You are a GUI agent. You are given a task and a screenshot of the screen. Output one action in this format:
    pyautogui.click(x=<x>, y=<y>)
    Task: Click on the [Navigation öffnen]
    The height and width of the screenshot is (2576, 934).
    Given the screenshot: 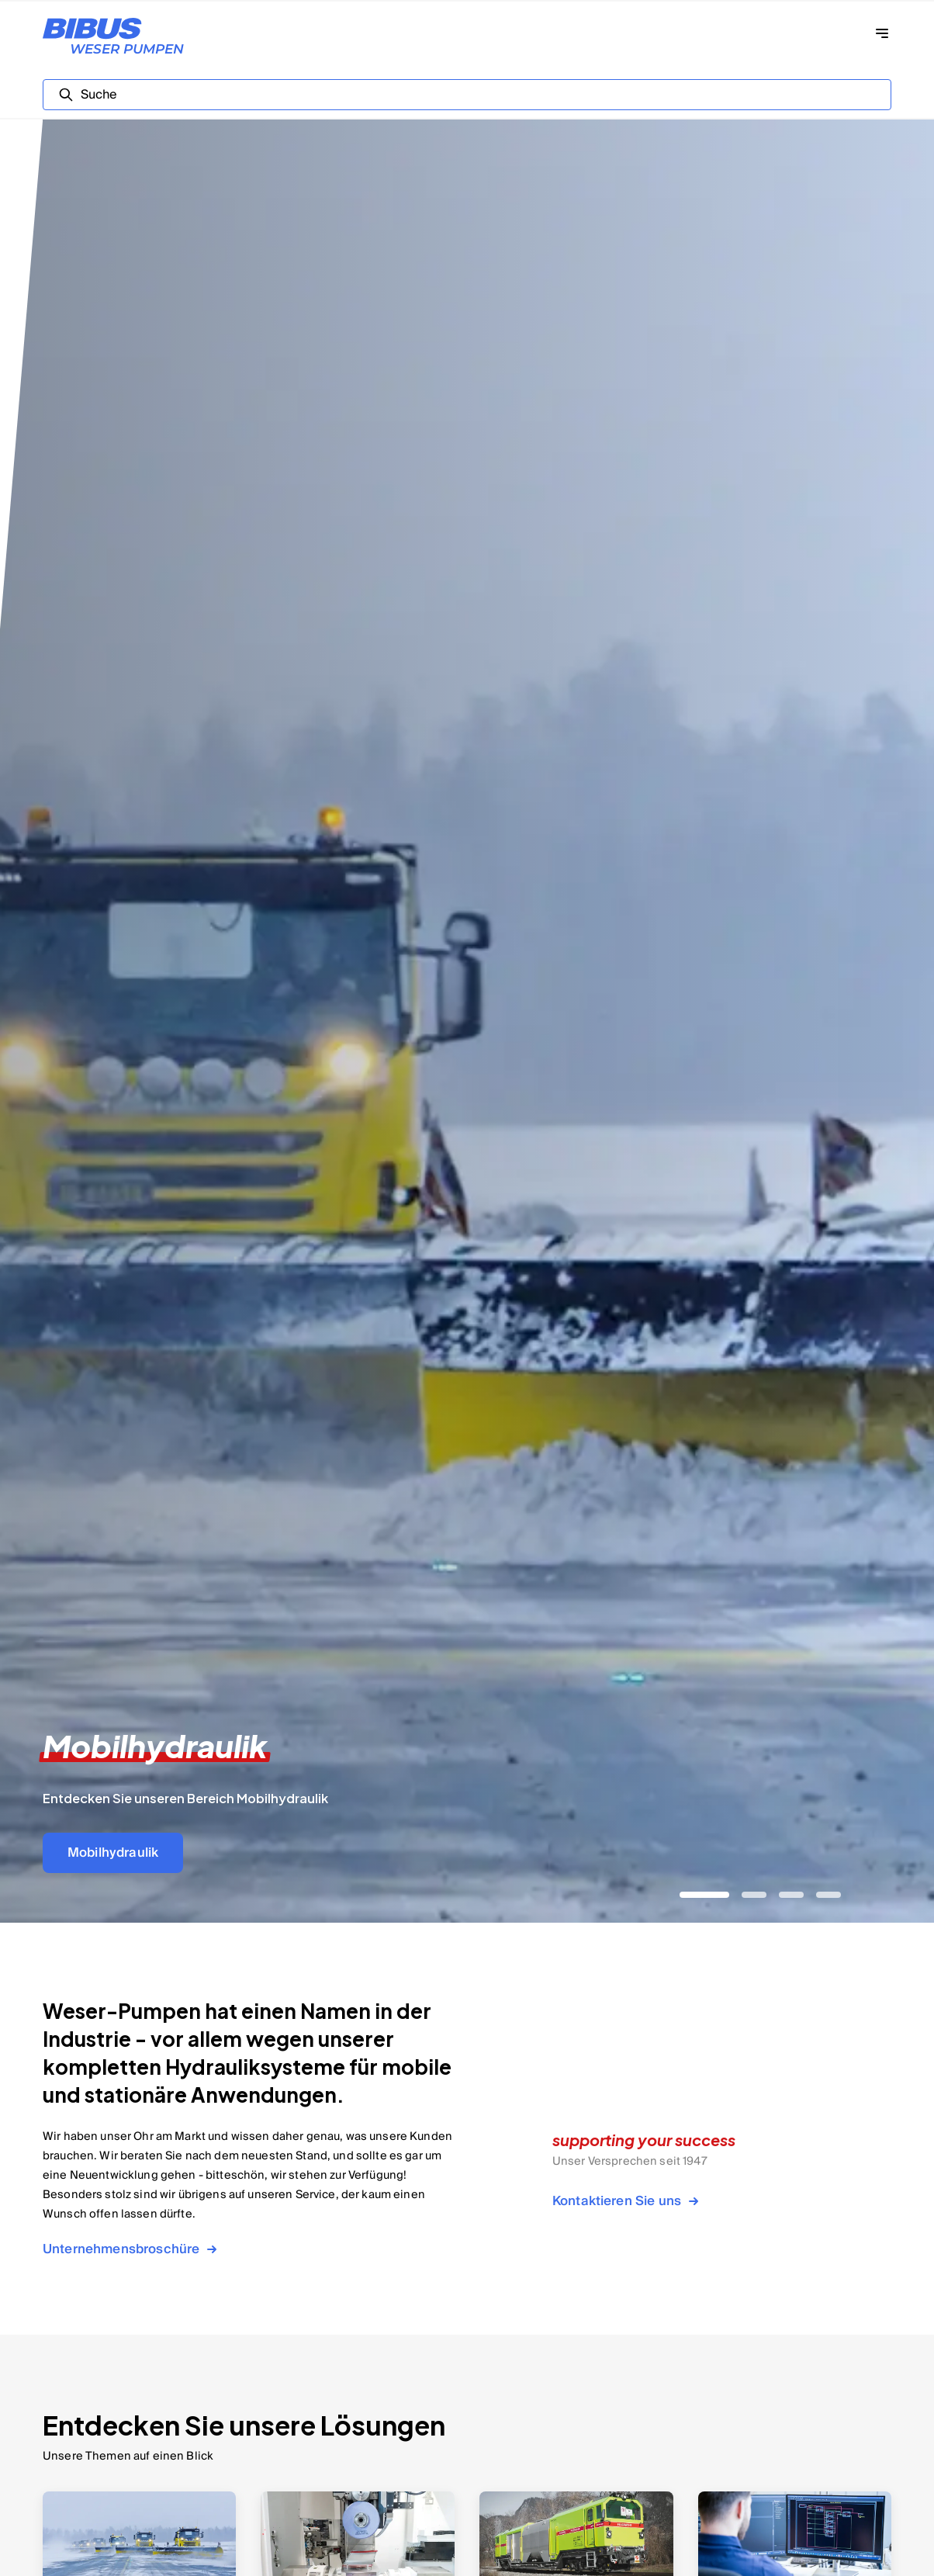 What is the action you would take?
    pyautogui.click(x=882, y=33)
    